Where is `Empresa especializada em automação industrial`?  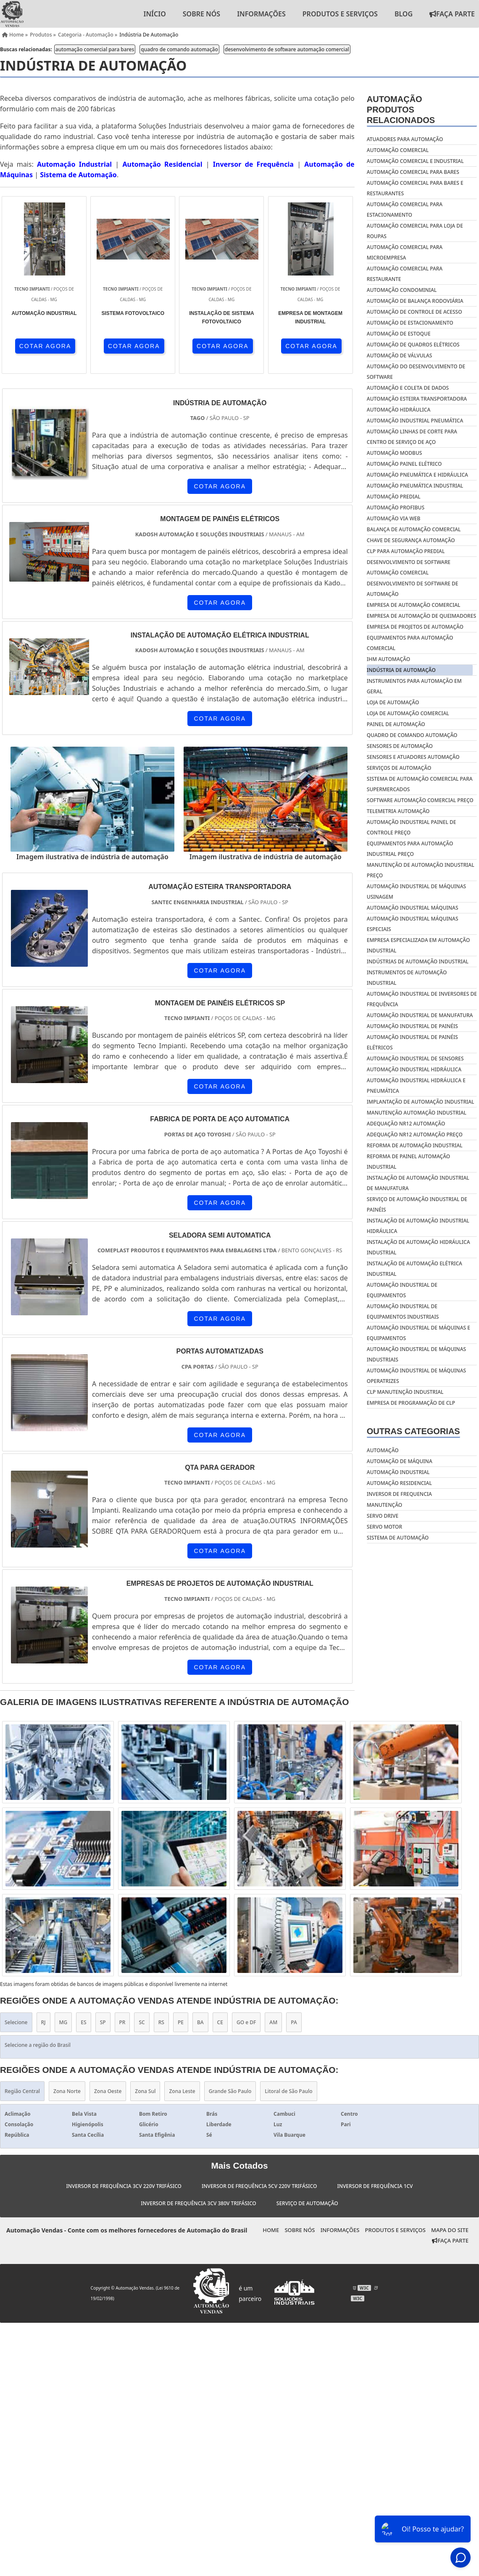 Empresa especializada em automação industrial is located at coordinates (418, 945).